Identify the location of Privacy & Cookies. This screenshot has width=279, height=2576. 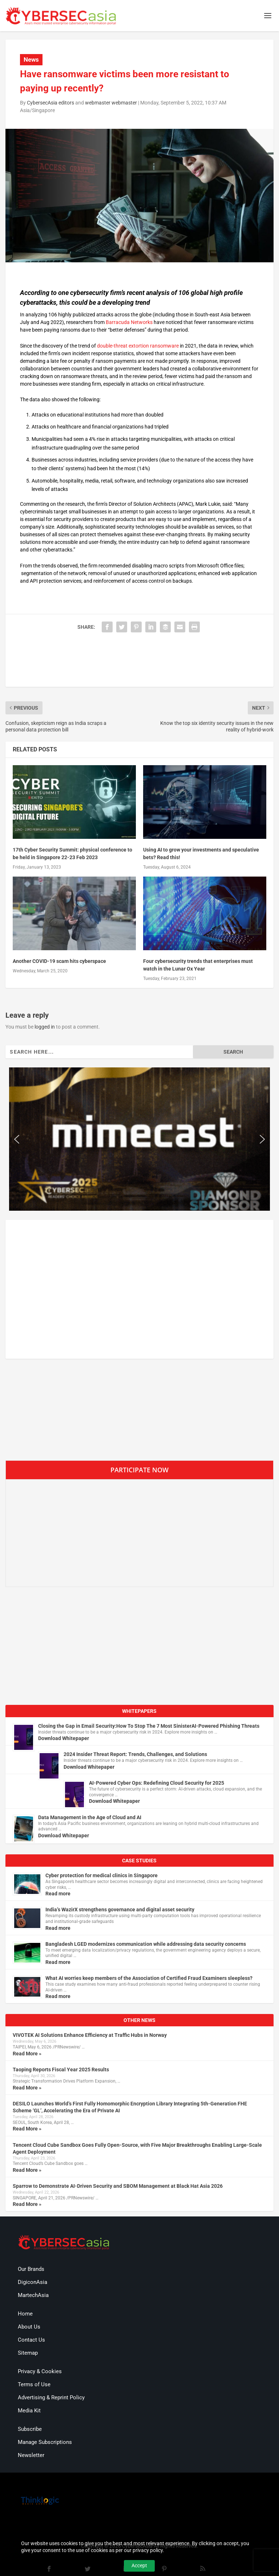
(40, 2371).